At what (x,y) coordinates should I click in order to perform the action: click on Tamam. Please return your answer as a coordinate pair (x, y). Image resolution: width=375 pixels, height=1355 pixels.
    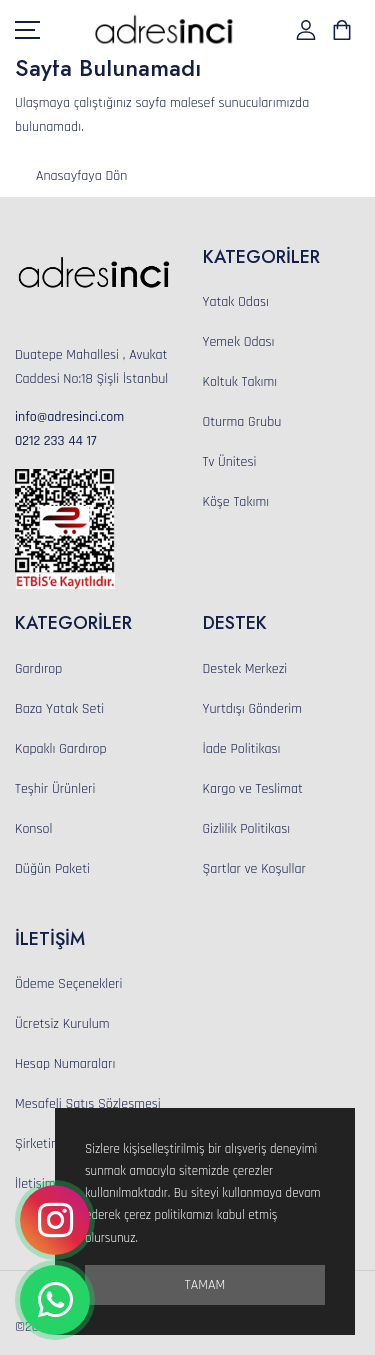
    Looking at the image, I should click on (205, 1285).